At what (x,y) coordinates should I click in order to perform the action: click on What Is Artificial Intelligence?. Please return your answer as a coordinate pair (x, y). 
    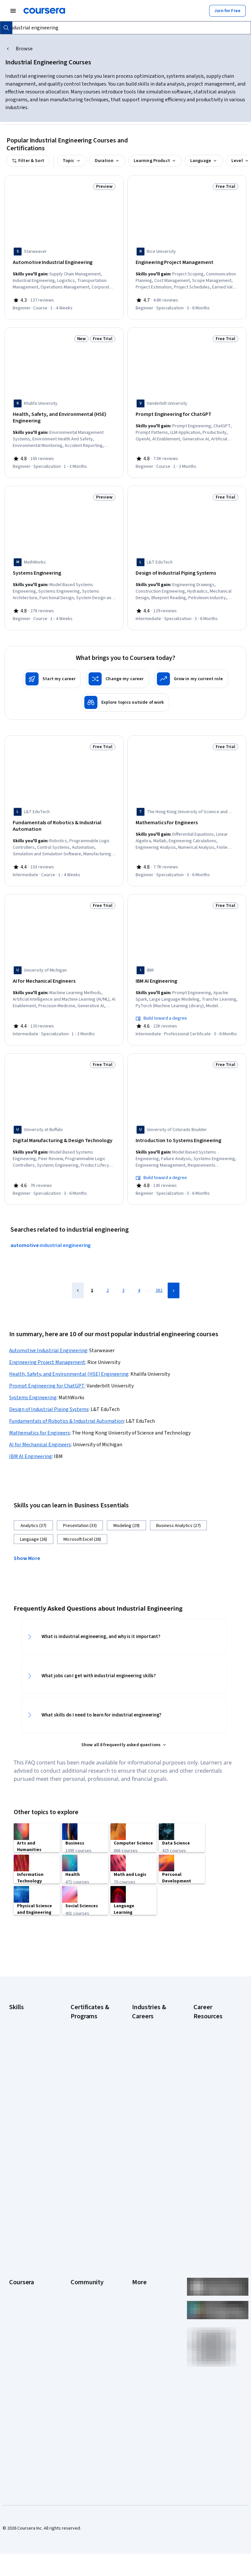
    Looking at the image, I should click on (209, 2216).